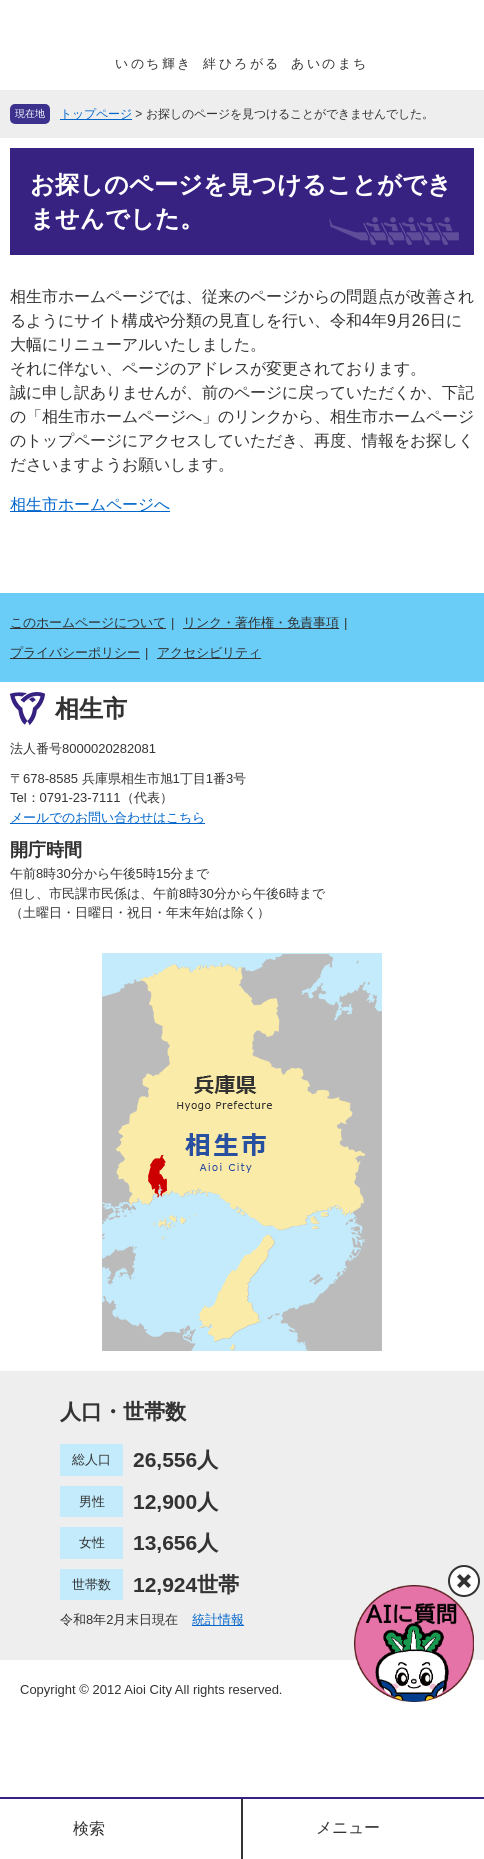 The image size is (484, 1859). Describe the element at coordinates (96, 114) in the screenshot. I see `トップページ` at that location.